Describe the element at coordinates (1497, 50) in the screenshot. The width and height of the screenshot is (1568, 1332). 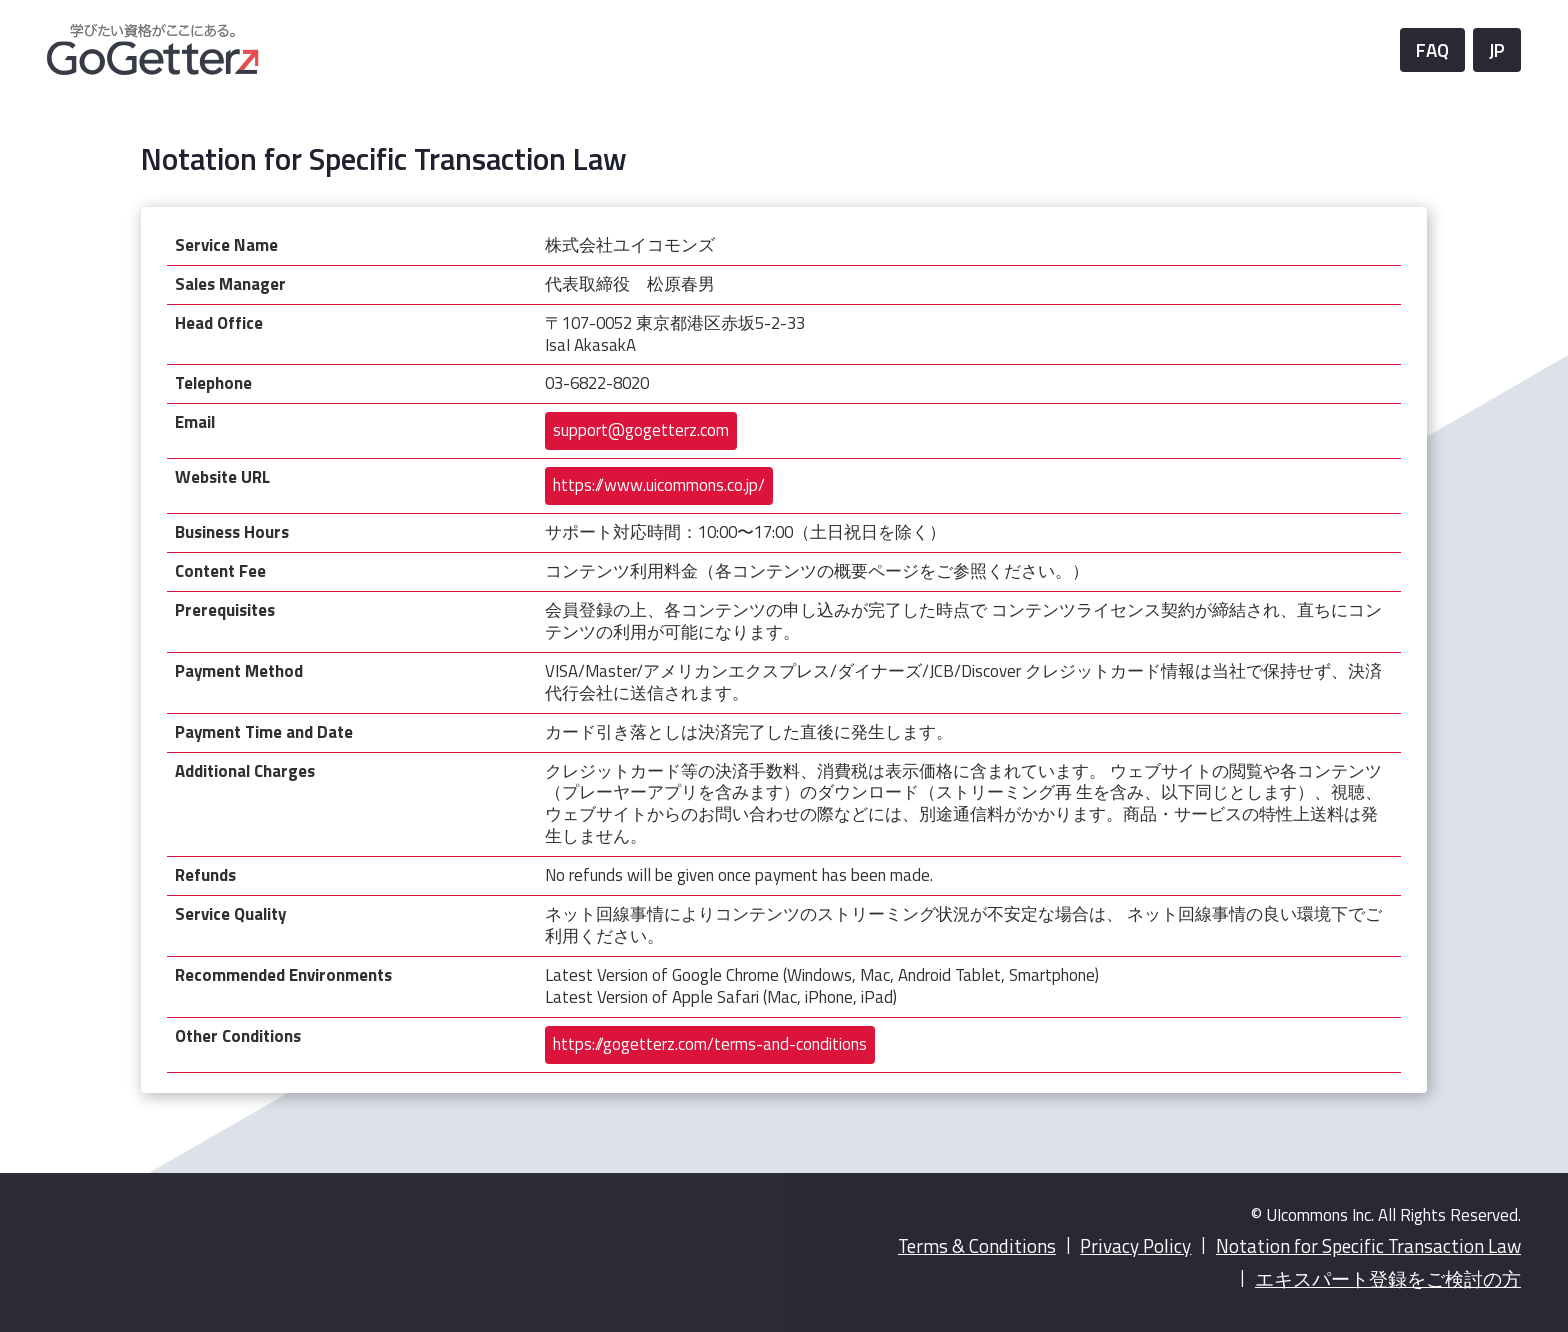
I see `JP` at that location.